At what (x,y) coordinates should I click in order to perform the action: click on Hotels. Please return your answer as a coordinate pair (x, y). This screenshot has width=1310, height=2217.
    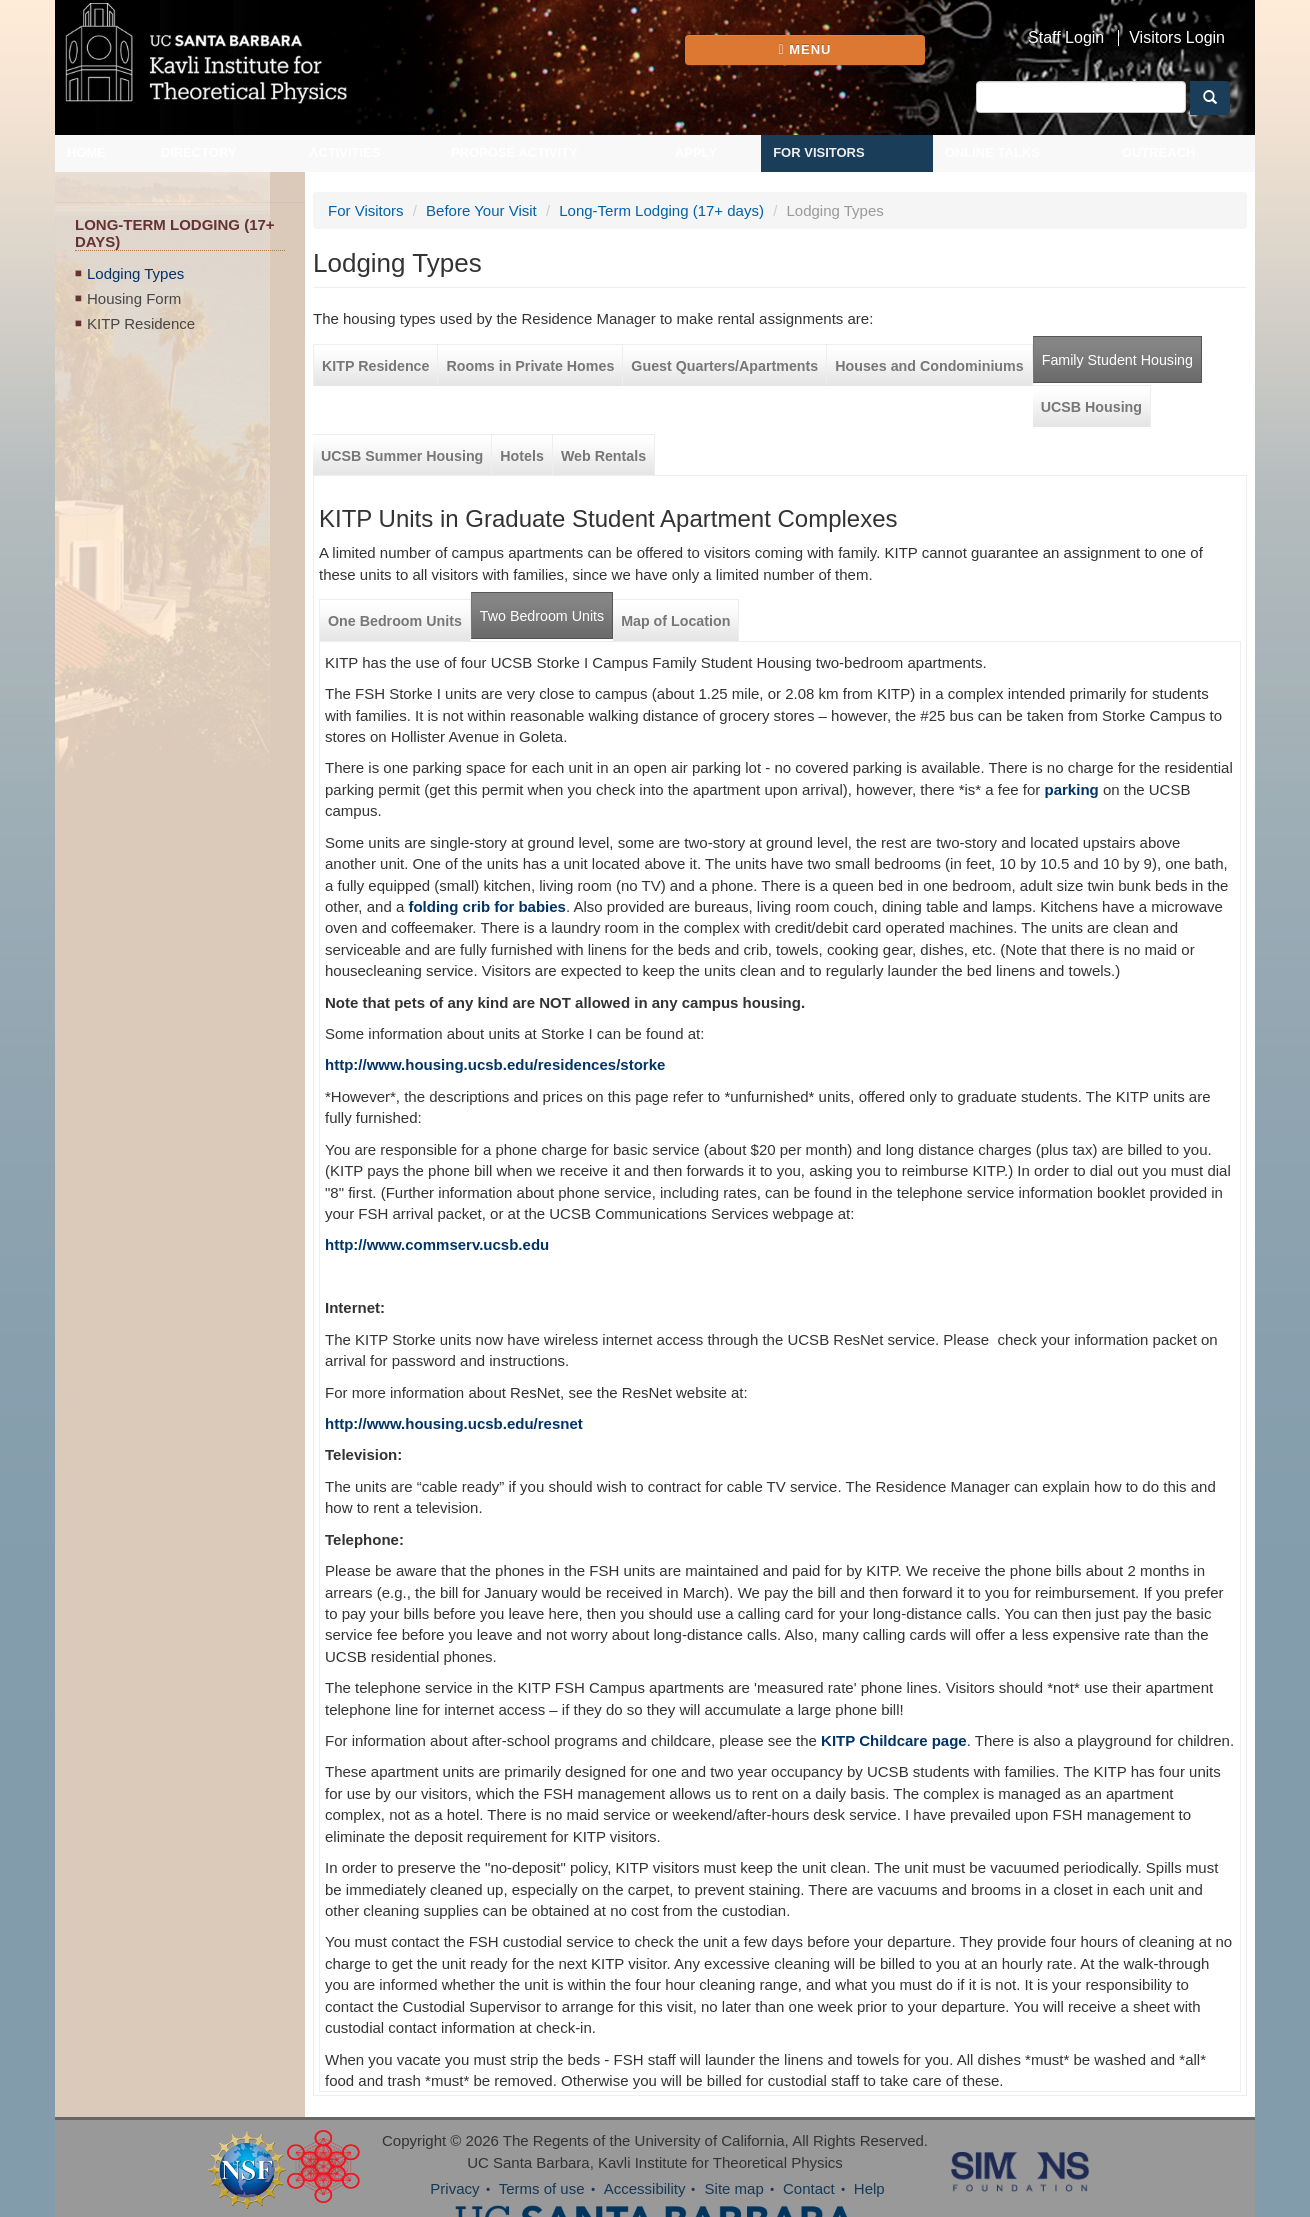
    Looking at the image, I should click on (522, 456).